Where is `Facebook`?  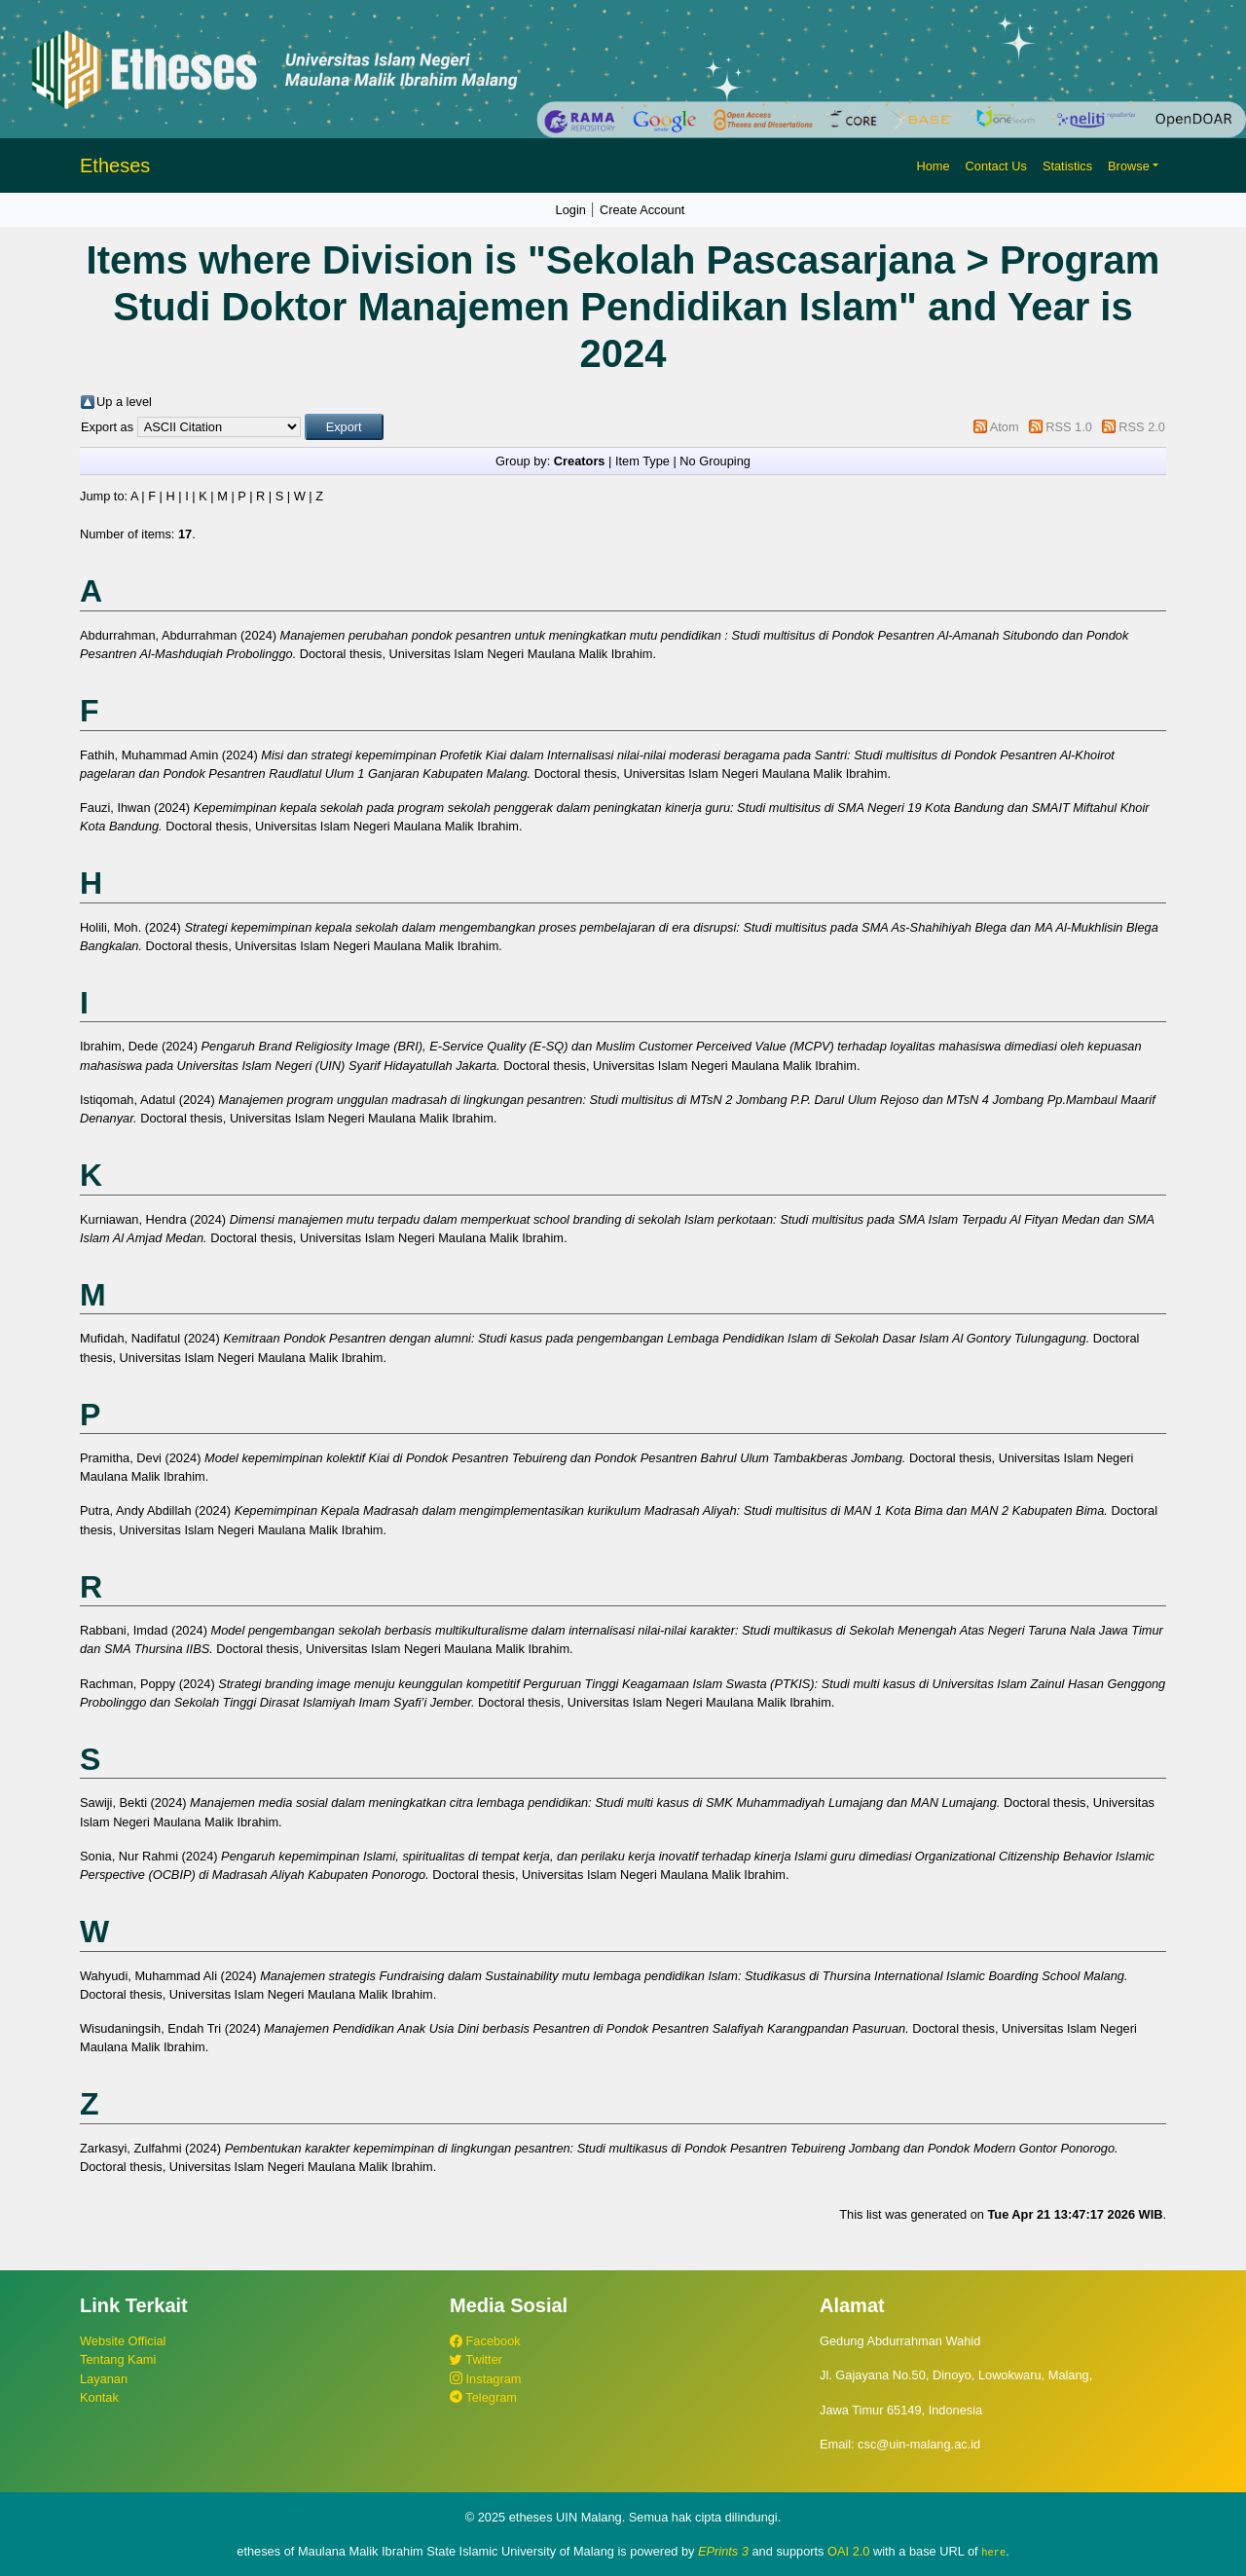
Facebook is located at coordinates (485, 2341).